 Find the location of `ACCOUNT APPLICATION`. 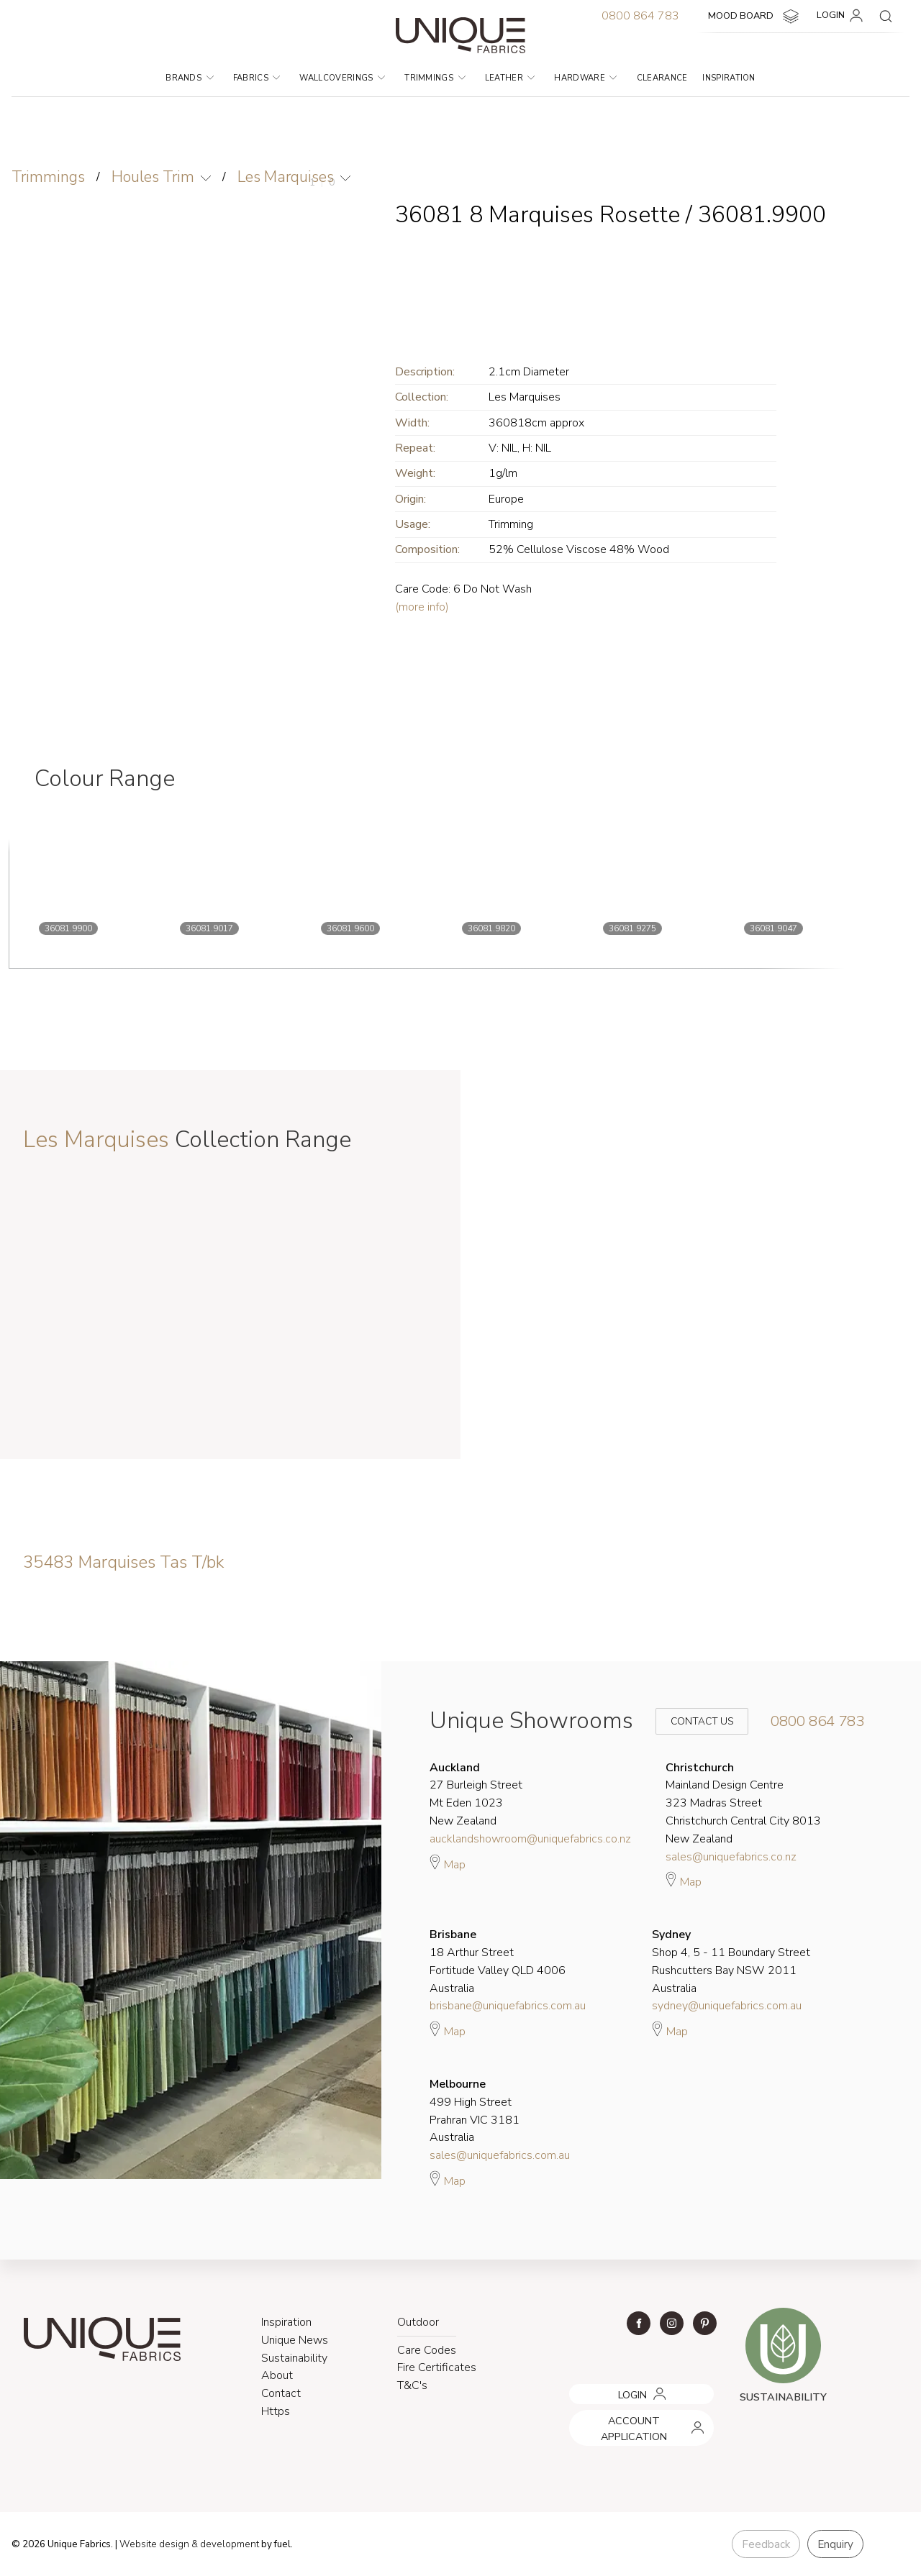

ACCOUNT APPLICATION is located at coordinates (624, 2415).